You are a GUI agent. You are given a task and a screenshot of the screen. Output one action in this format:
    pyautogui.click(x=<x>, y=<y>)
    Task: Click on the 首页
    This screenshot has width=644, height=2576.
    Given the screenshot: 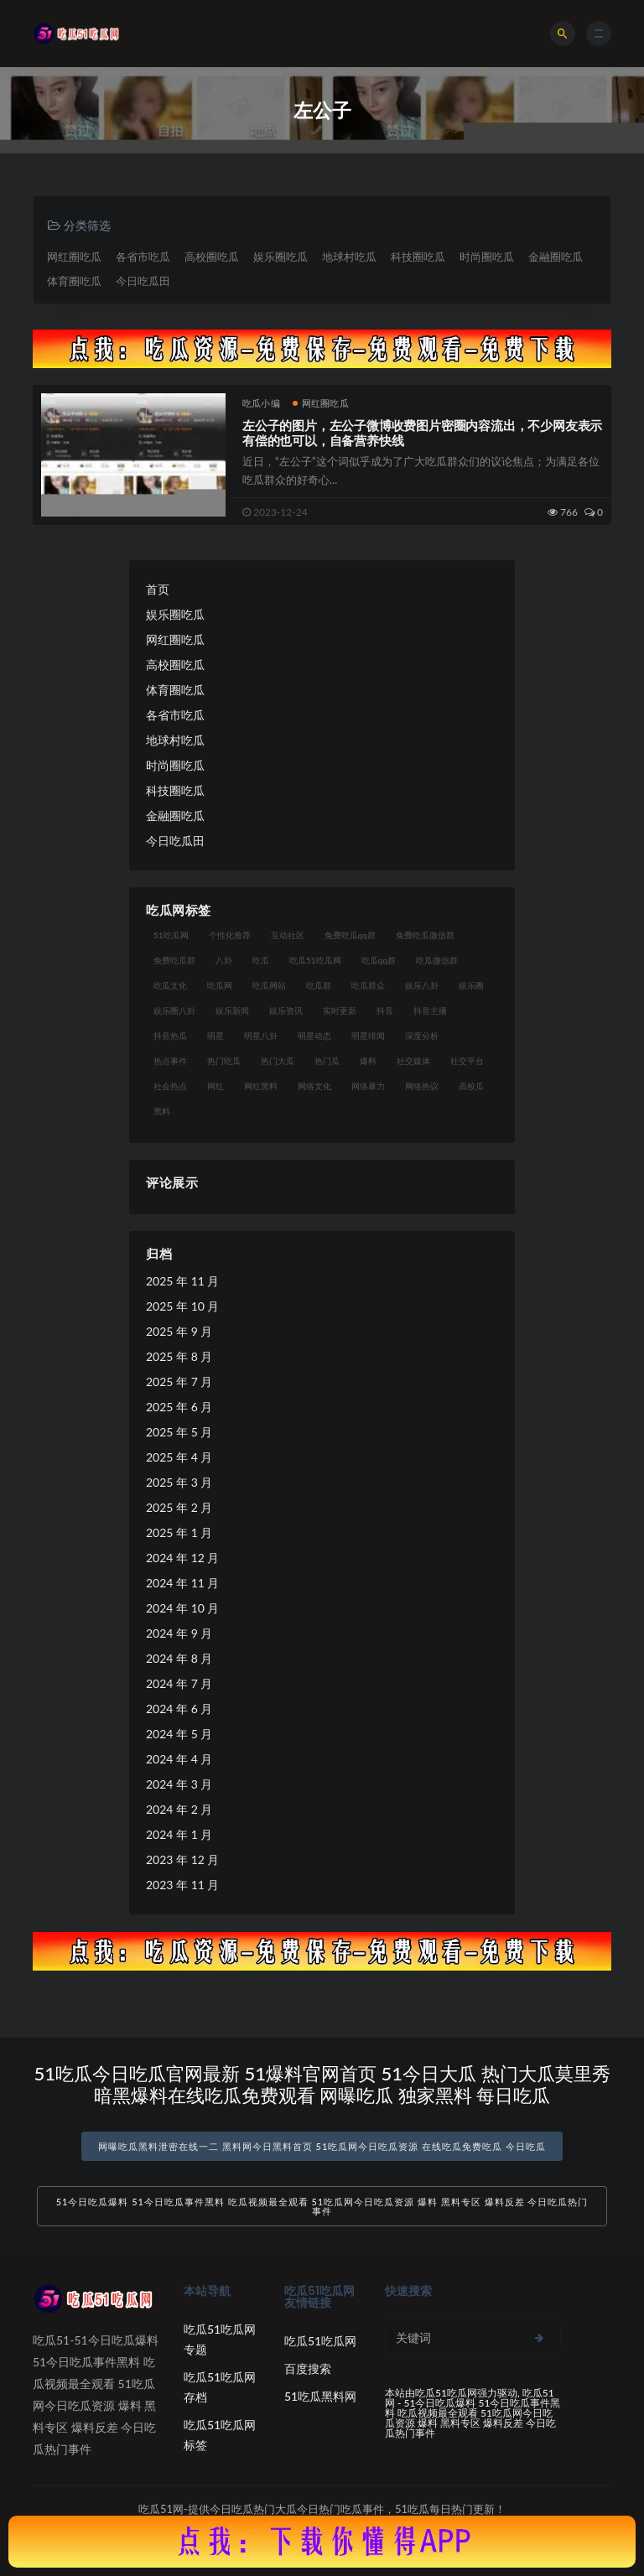 What is the action you would take?
    pyautogui.click(x=157, y=589)
    